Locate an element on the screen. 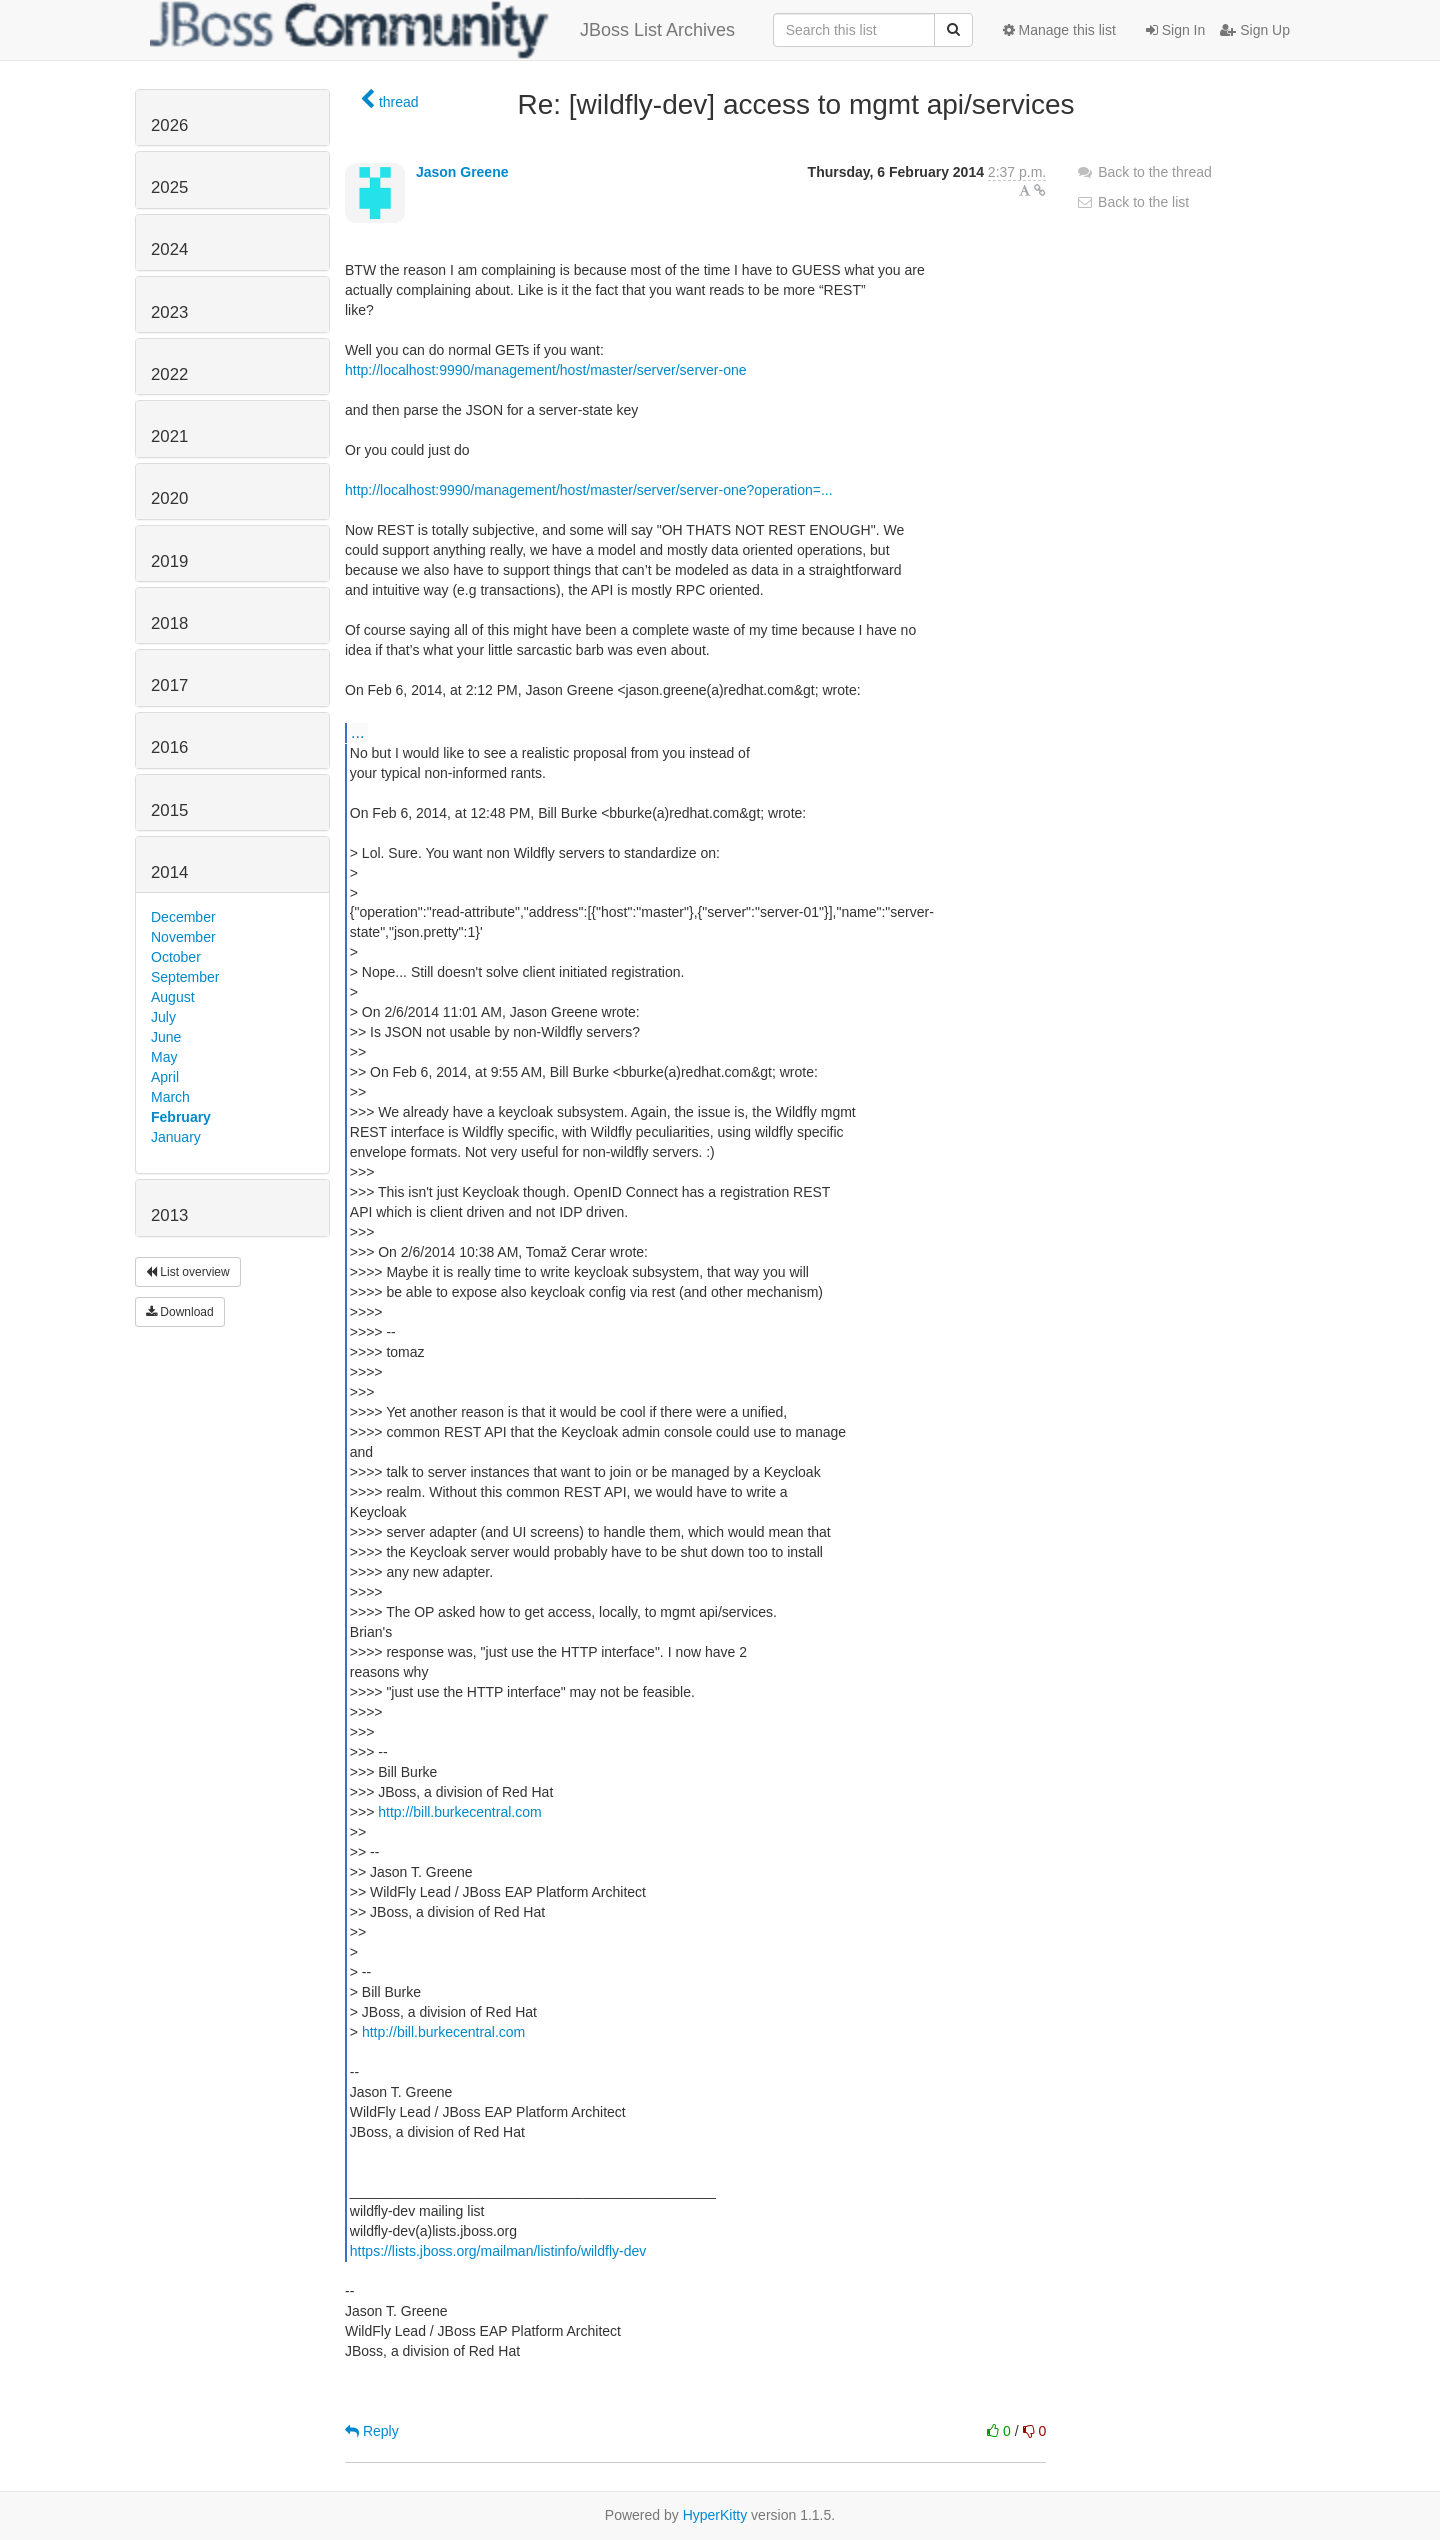 This screenshot has width=1440, height=2540. 2026 is located at coordinates (169, 125).